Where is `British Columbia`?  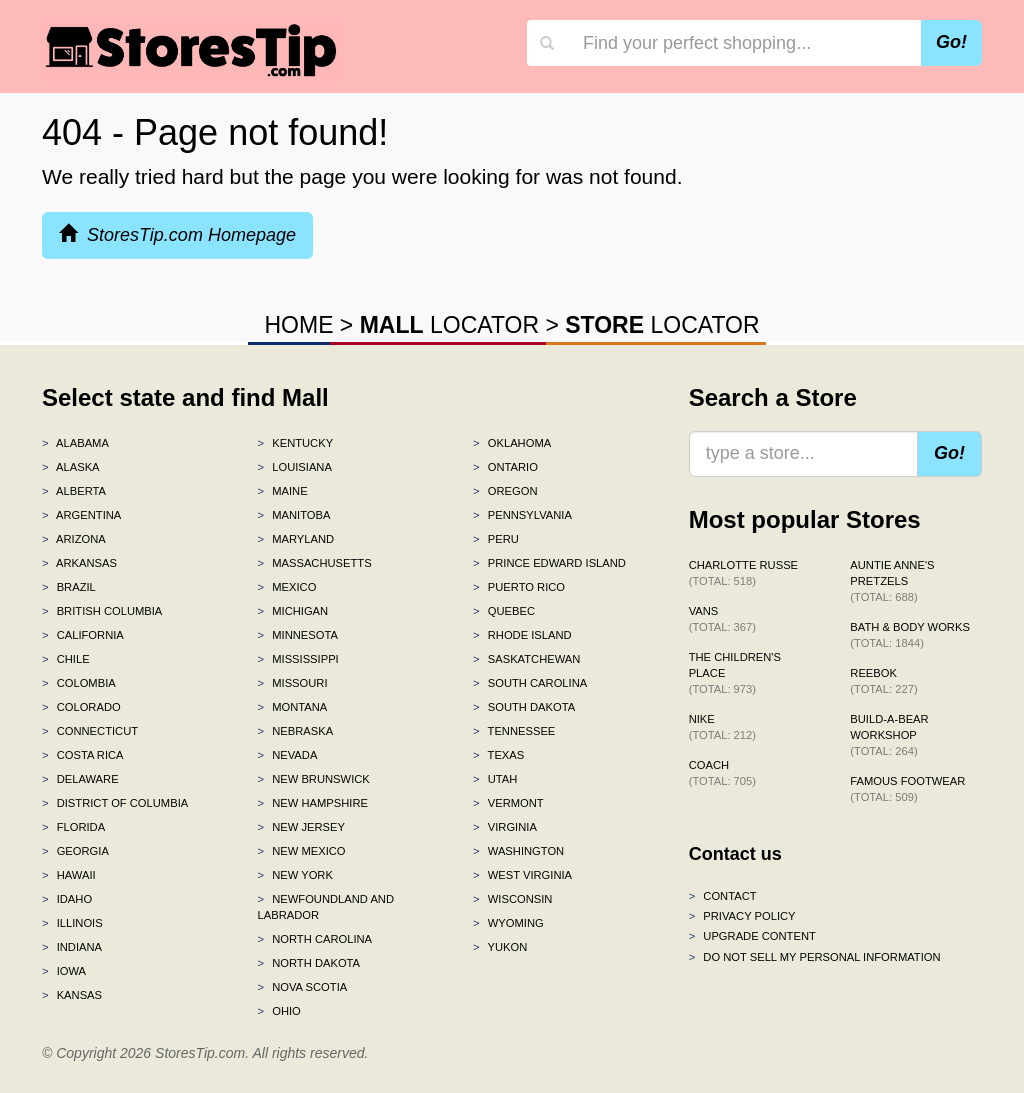 British Columbia is located at coordinates (102, 611).